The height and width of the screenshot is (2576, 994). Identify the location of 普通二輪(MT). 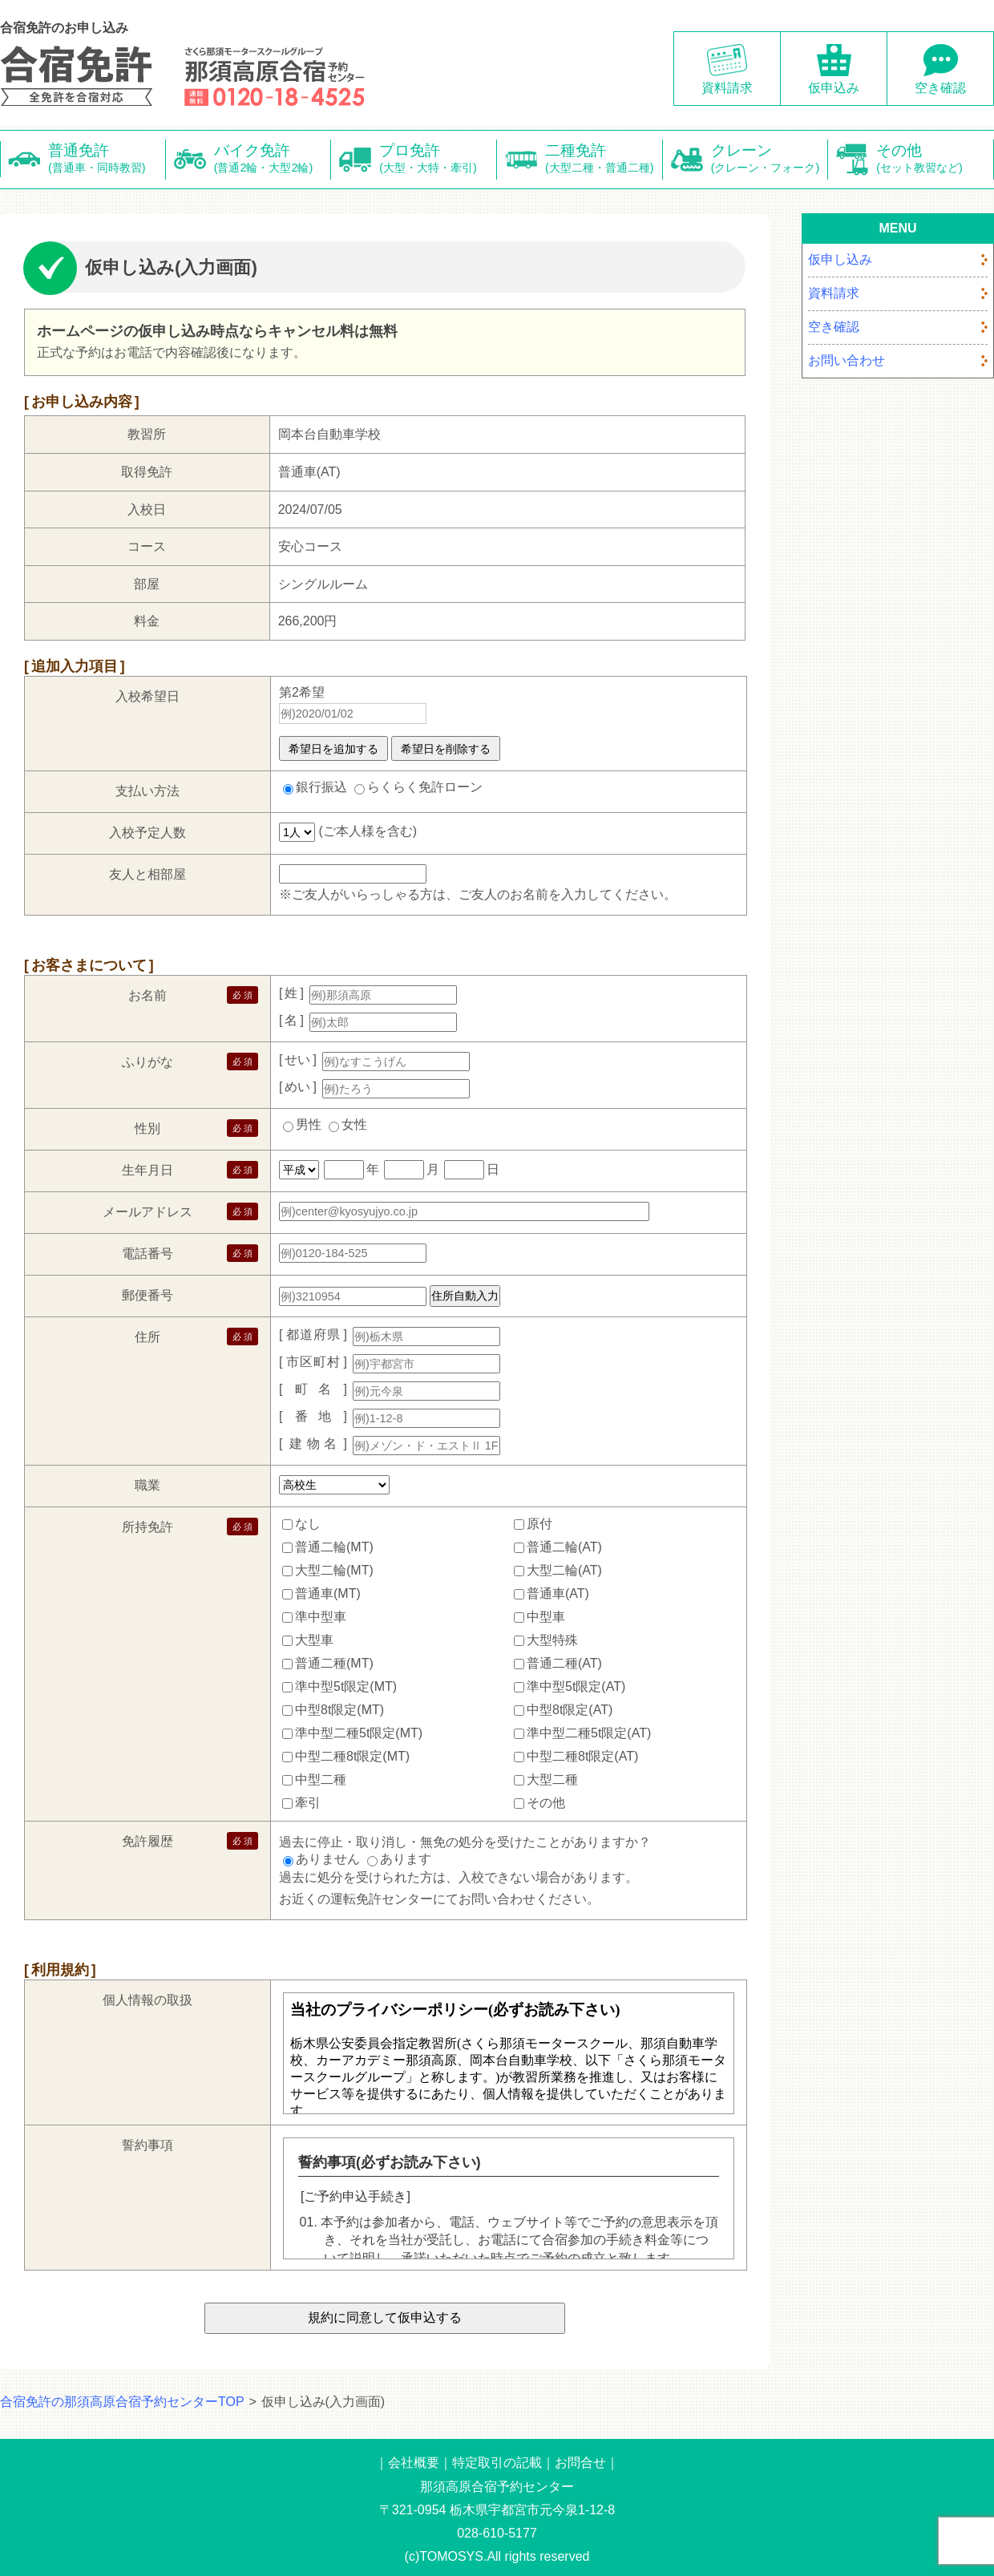
(334, 1547).